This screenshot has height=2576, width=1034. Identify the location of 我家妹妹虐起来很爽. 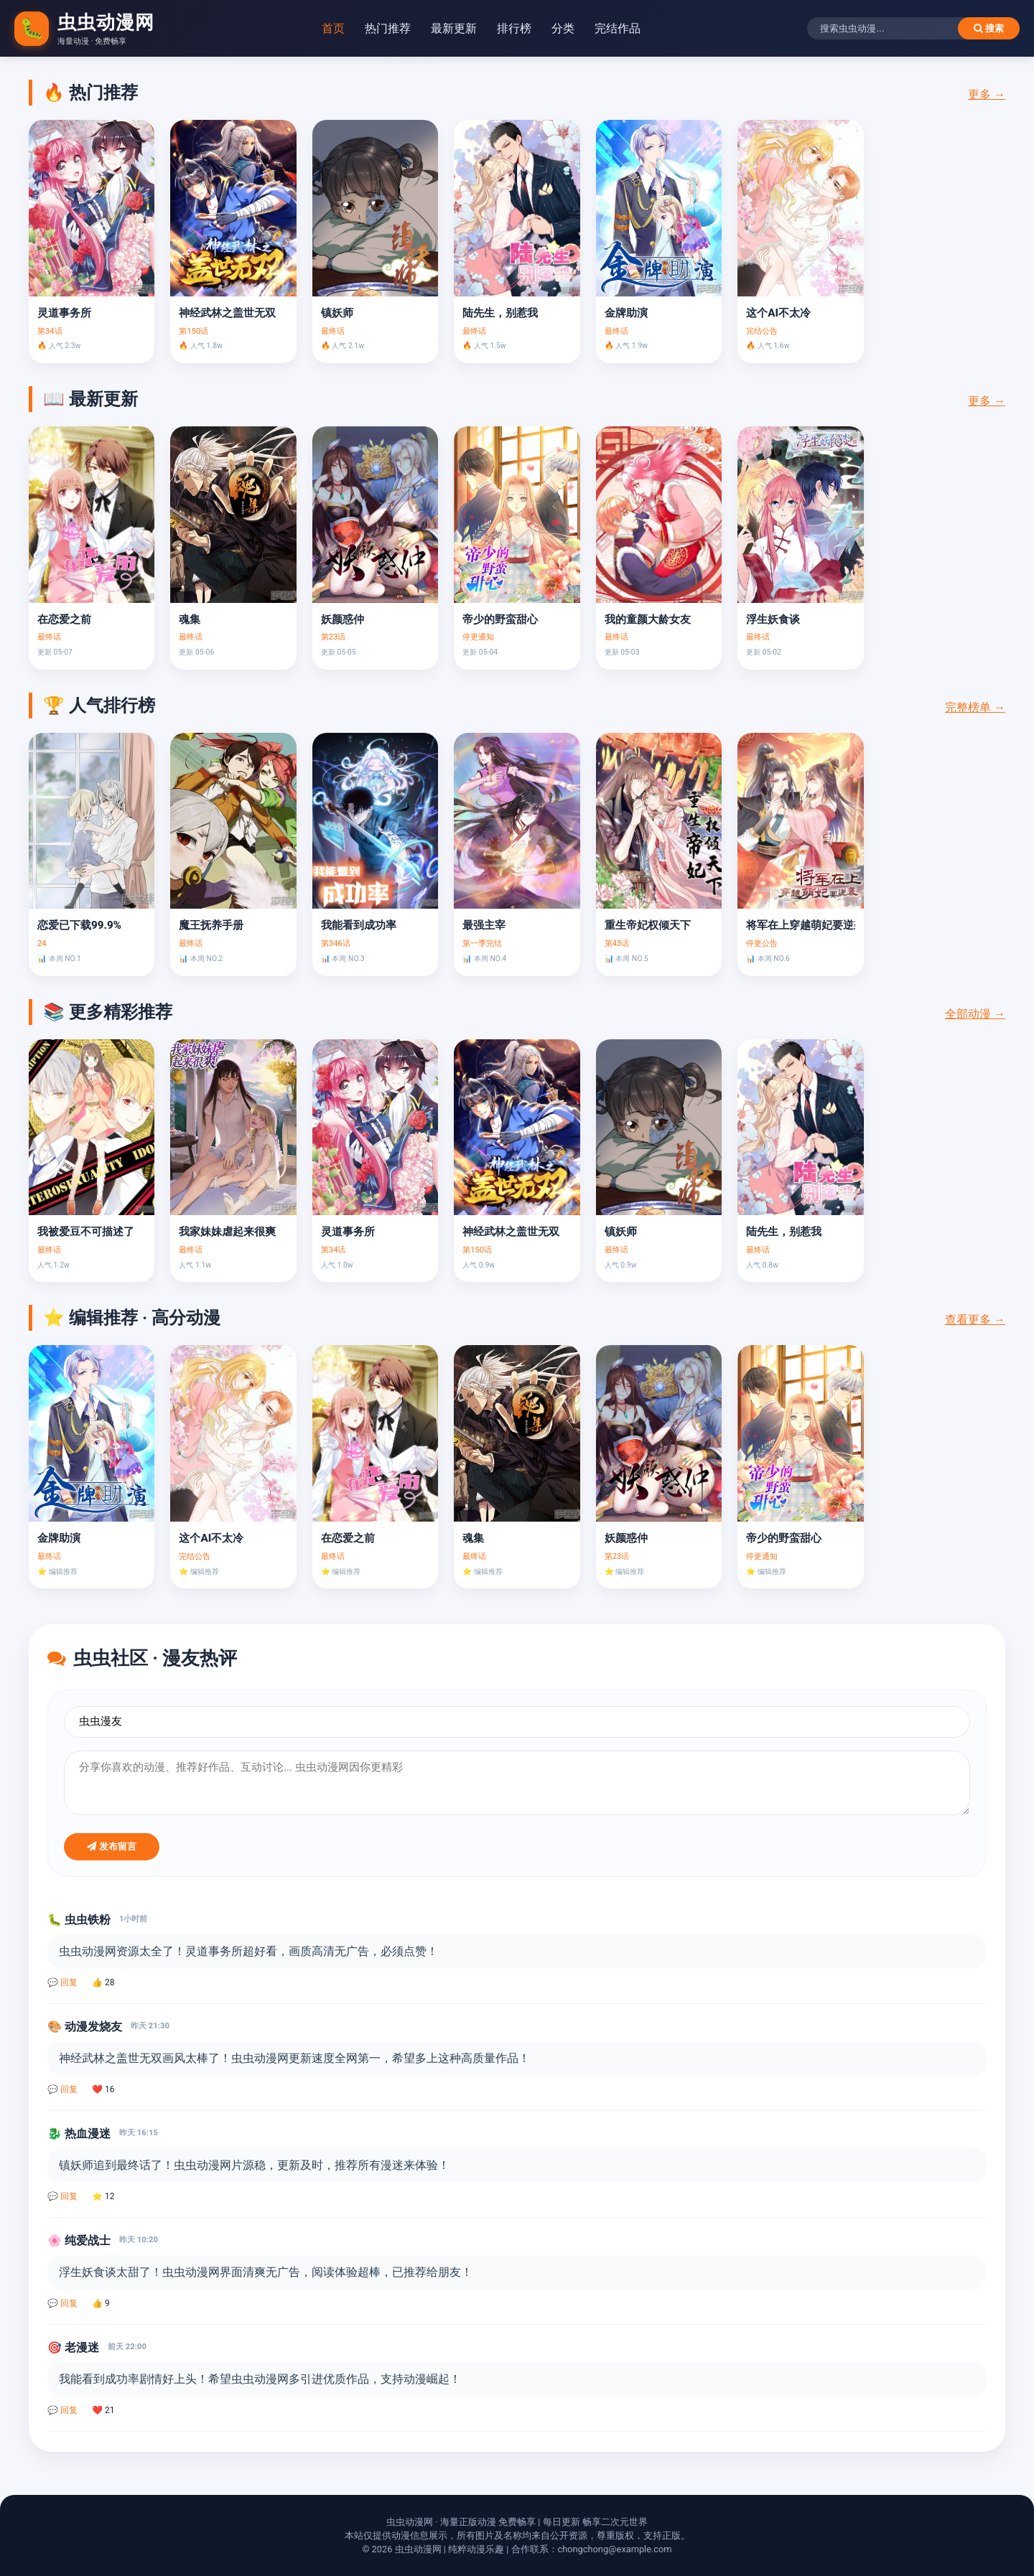
(227, 1231).